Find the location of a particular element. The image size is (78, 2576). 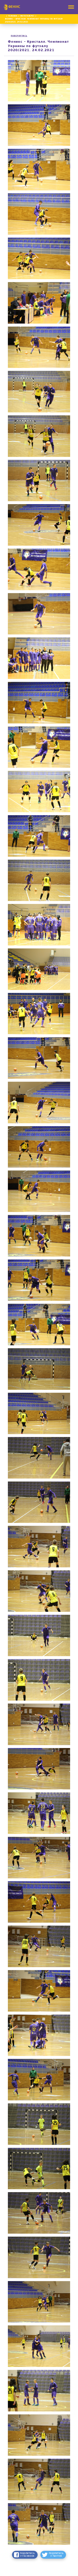

Повернутись is located at coordinates (19, 36).